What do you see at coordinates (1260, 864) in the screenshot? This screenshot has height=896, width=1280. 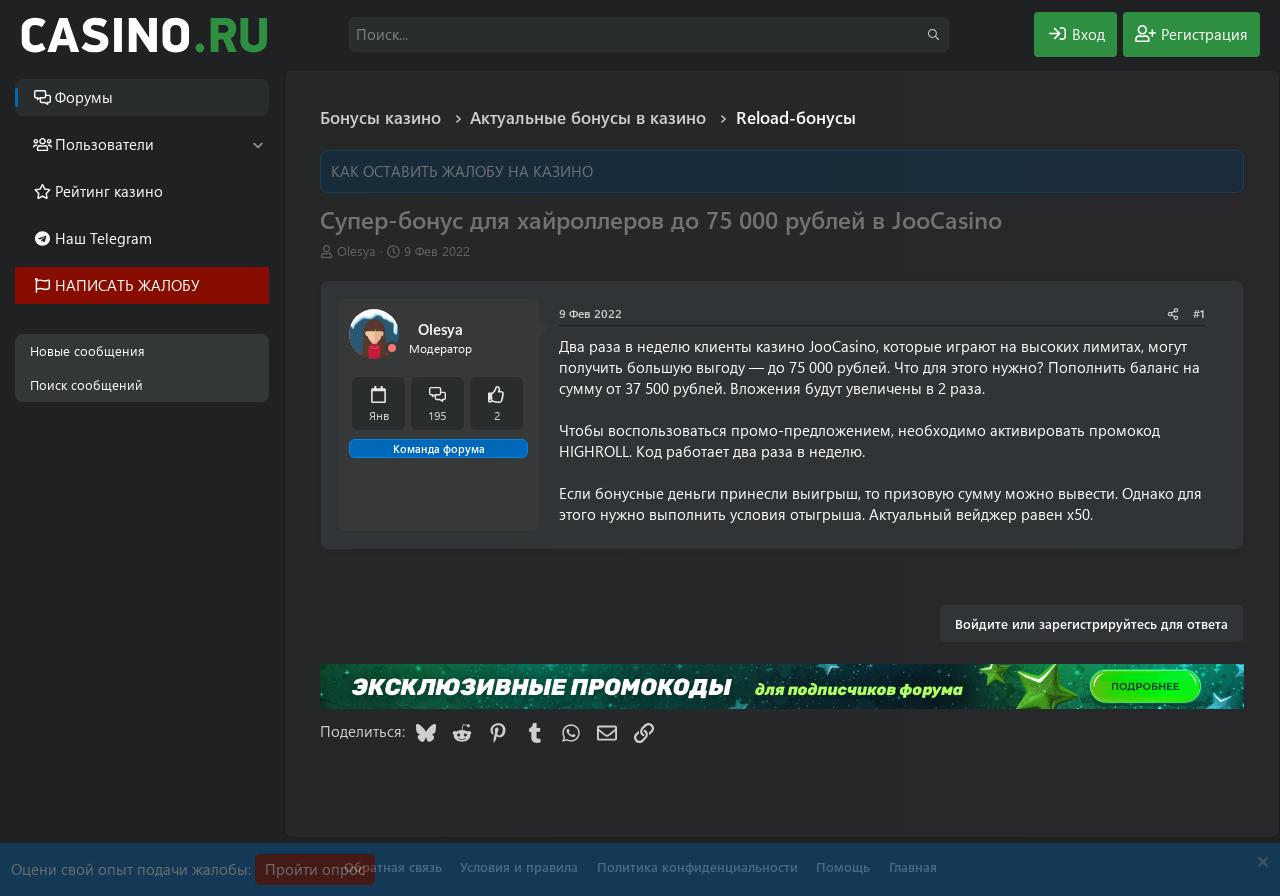 I see `[Скрыть объявление]` at bounding box center [1260, 864].